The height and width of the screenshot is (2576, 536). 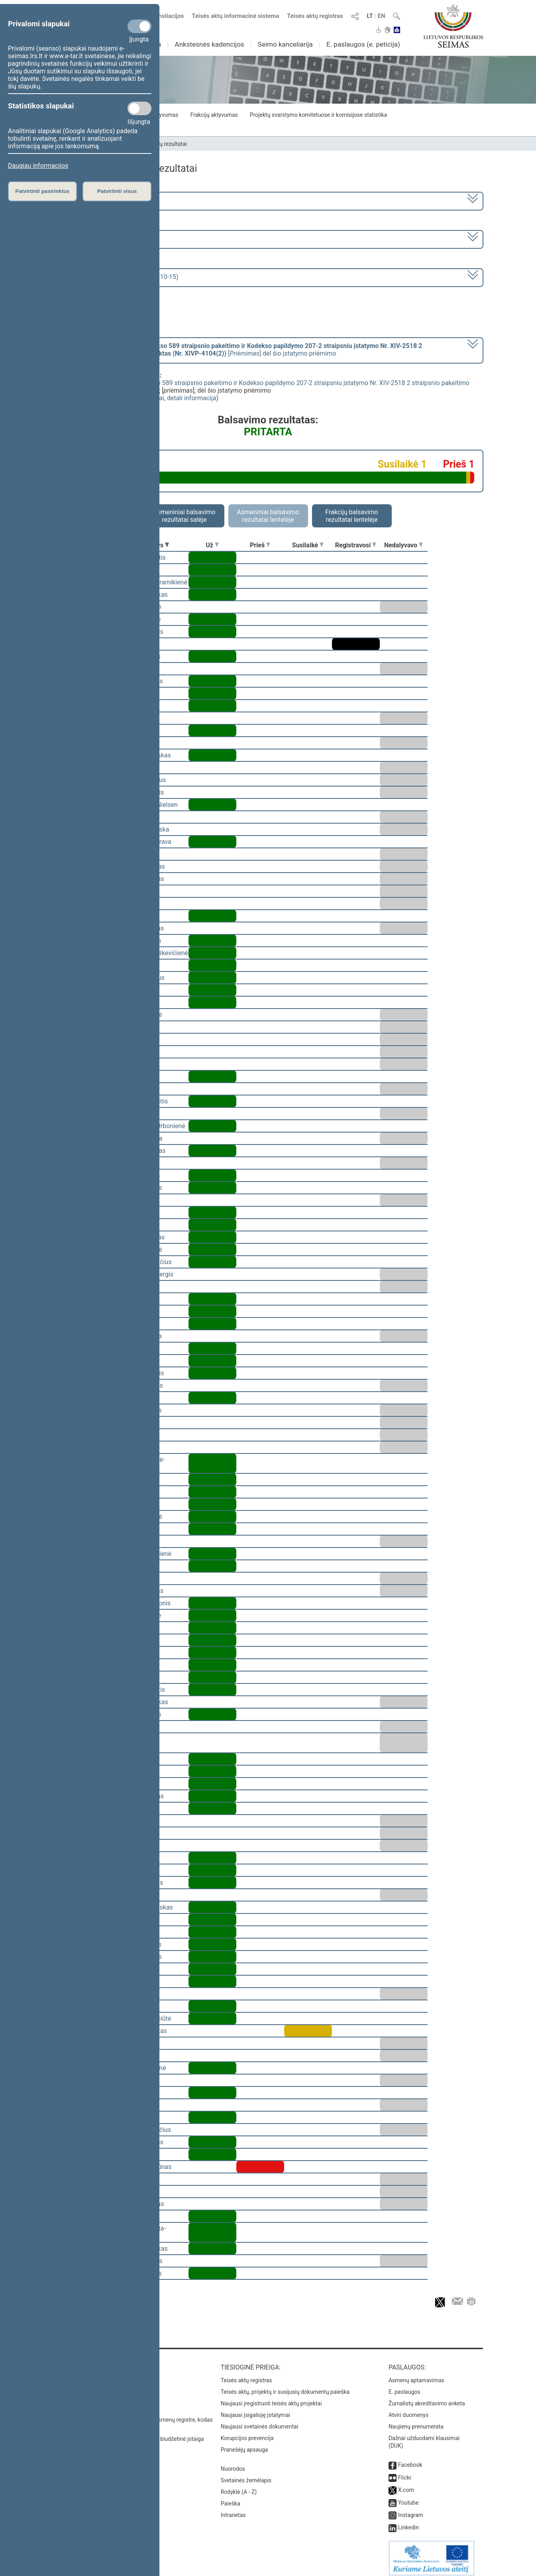 I want to click on Naujienų prenumerata, so click(x=416, y=2421).